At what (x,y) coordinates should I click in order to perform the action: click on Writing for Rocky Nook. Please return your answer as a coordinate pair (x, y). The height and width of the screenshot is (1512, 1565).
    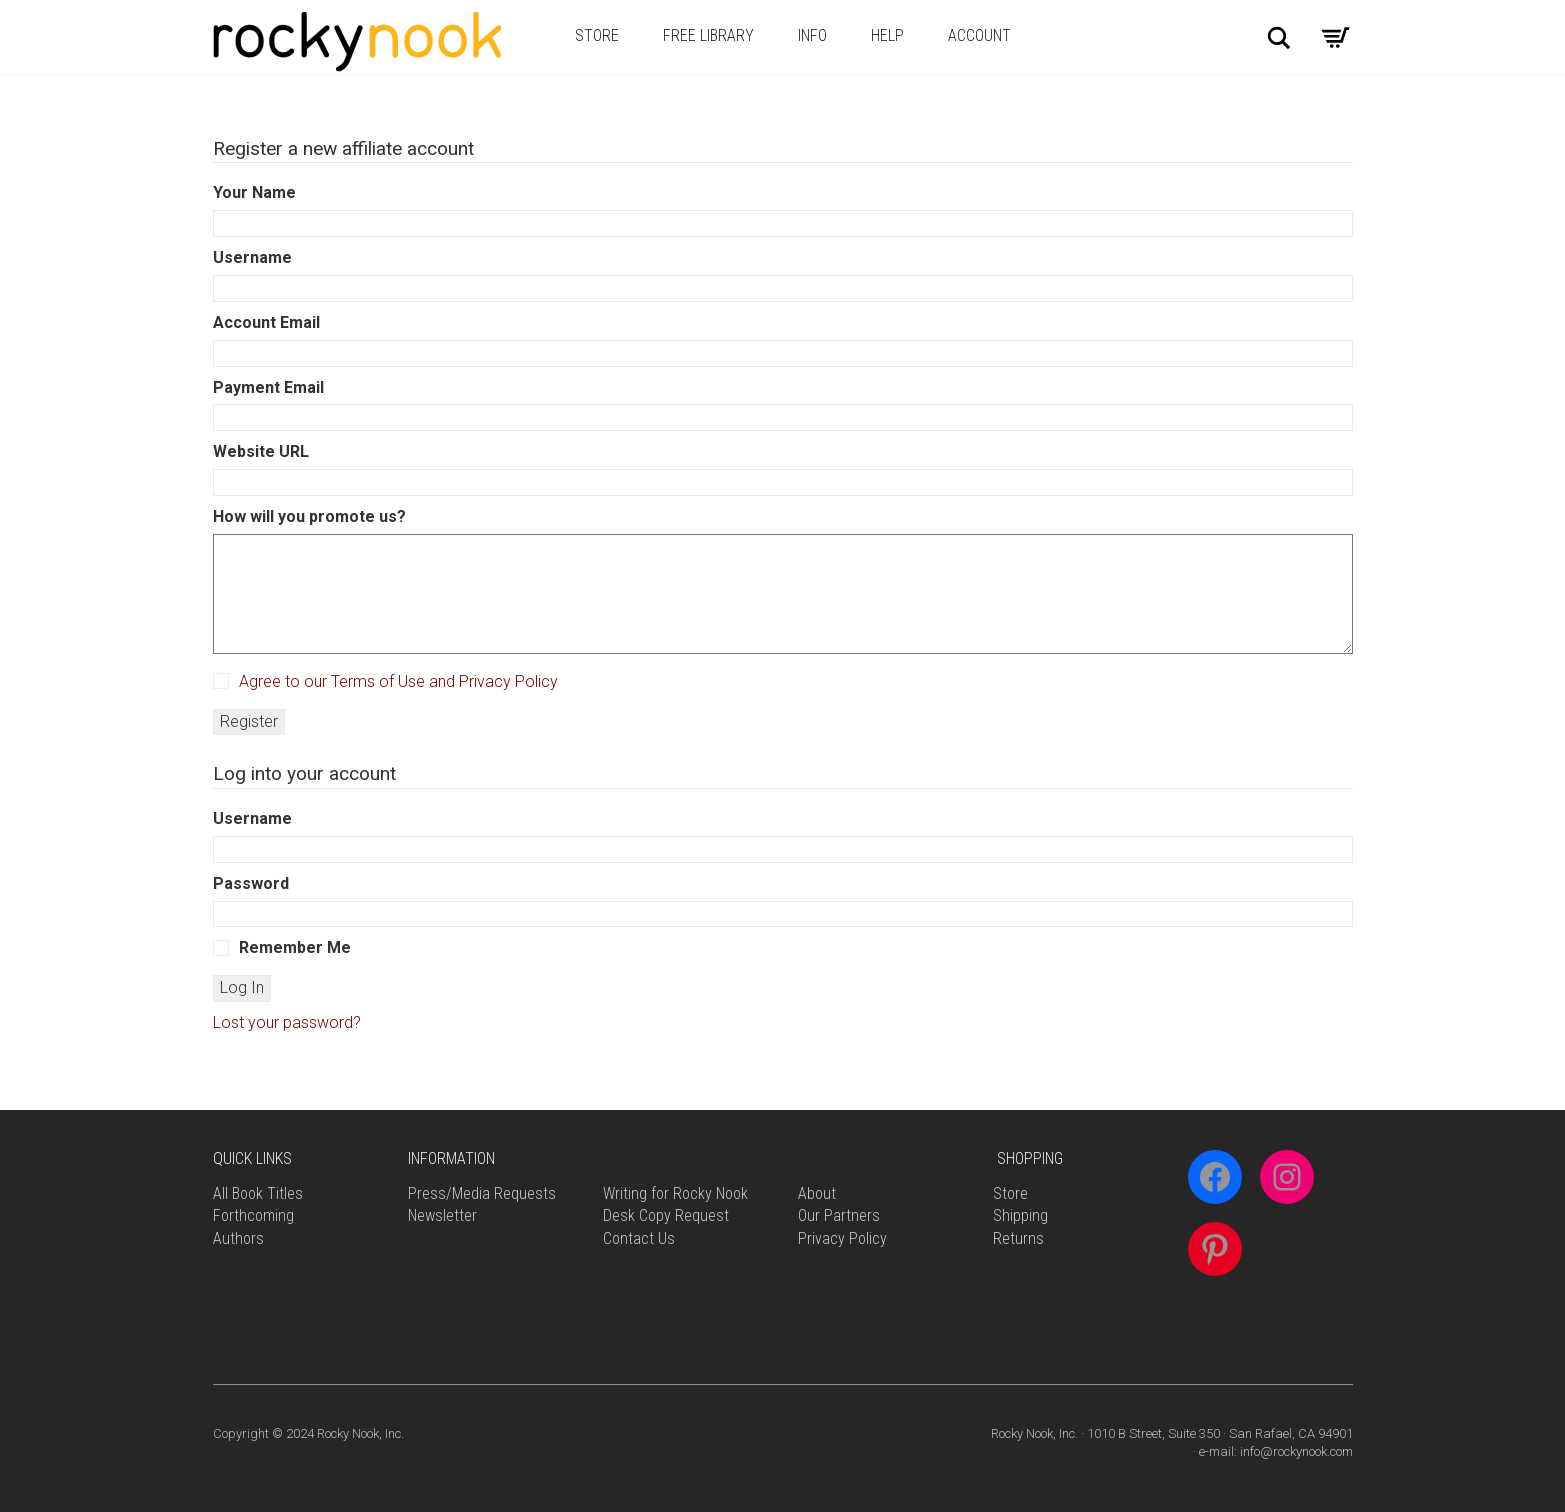
    Looking at the image, I should click on (675, 1193).